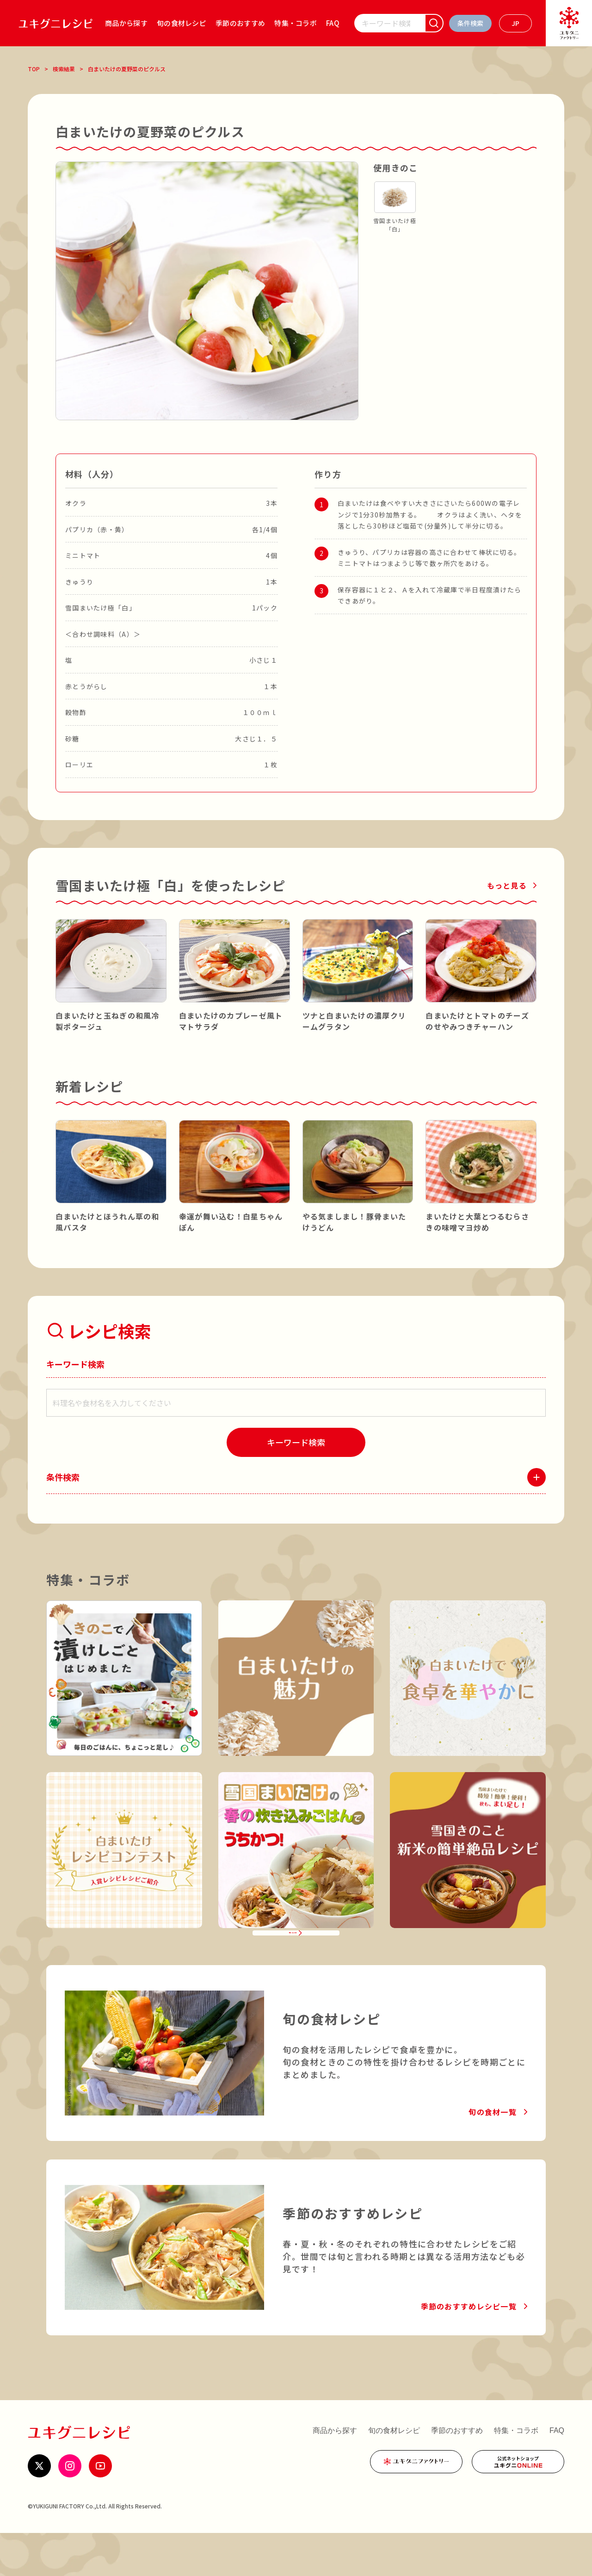 The width and height of the screenshot is (592, 2576). I want to click on 旬の食材レシピ, so click(181, 23).